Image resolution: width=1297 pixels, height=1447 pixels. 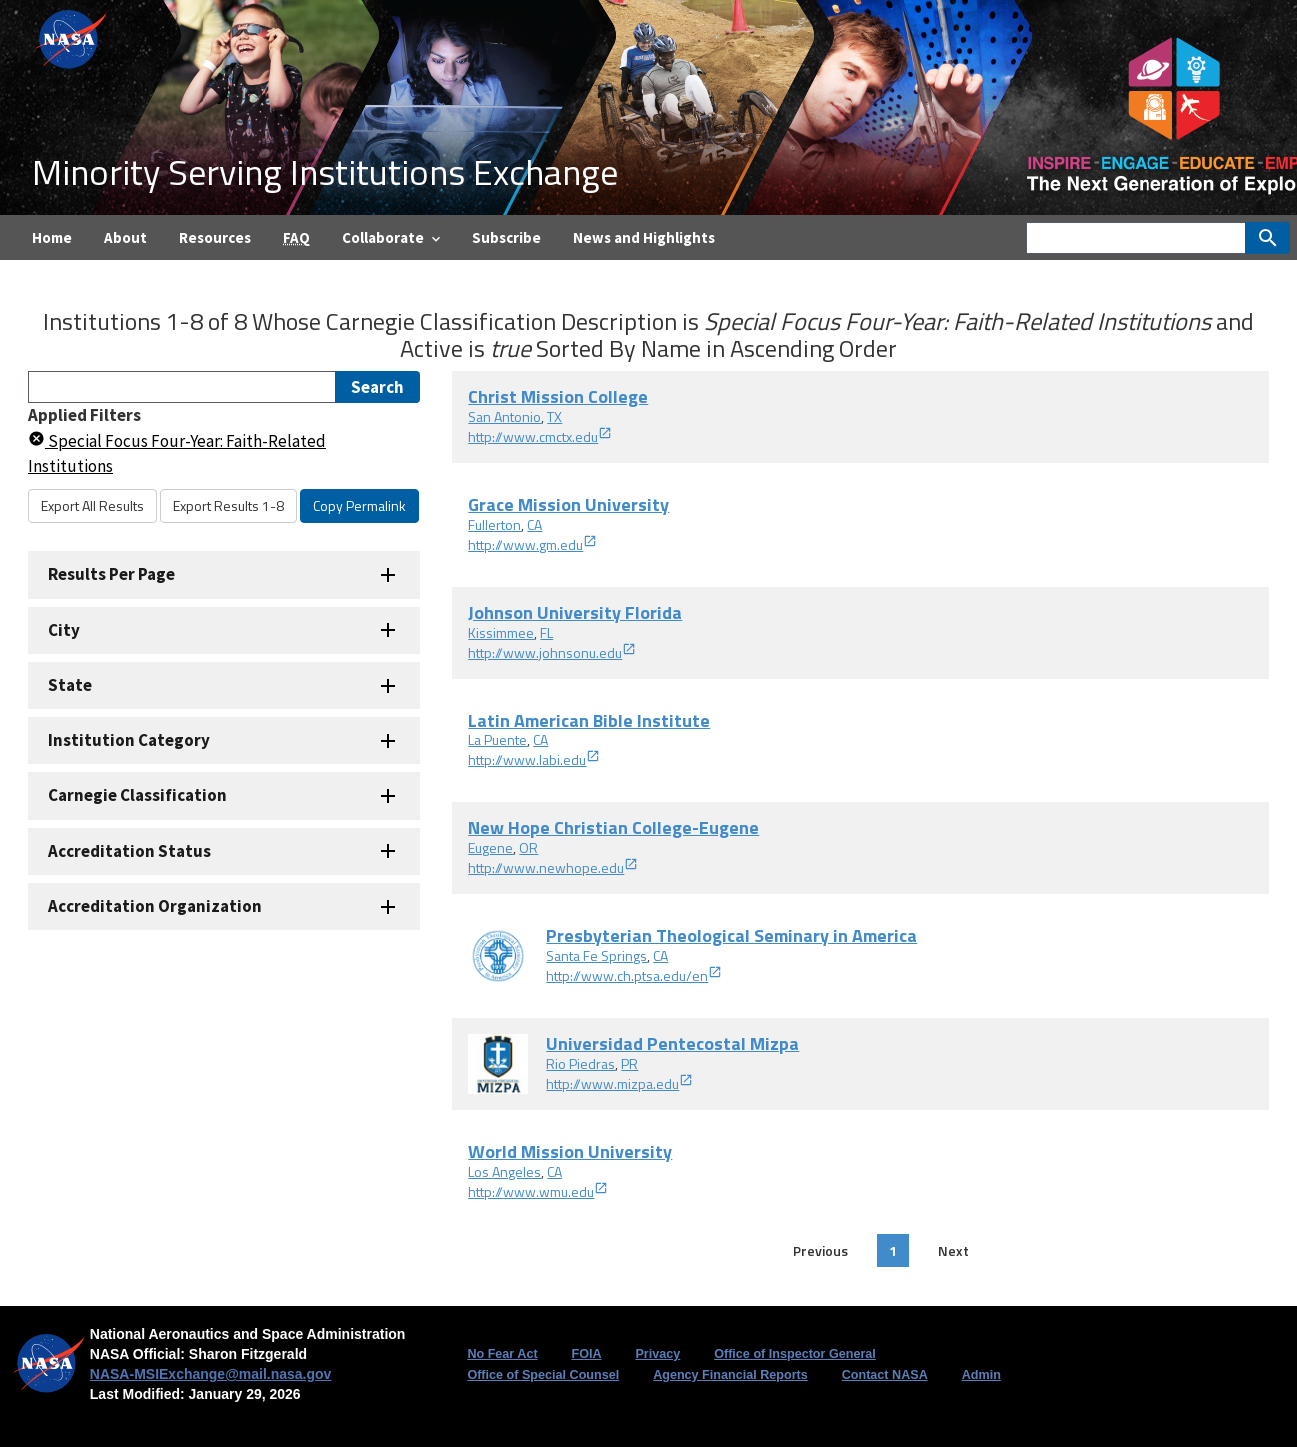 What do you see at coordinates (501, 632) in the screenshot?
I see `Kissimmee` at bounding box center [501, 632].